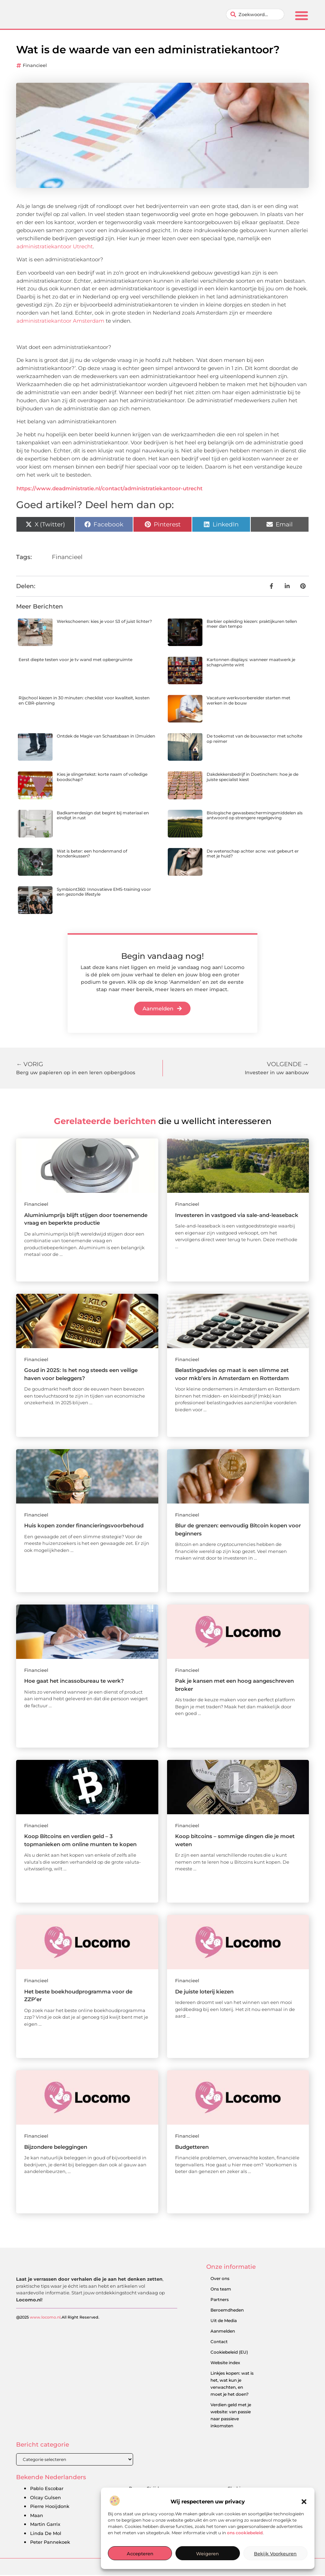 This screenshot has height=2576, width=325. What do you see at coordinates (92, 854) in the screenshot?
I see `Wat is beter: een hondenmand of hondenkussen?` at bounding box center [92, 854].